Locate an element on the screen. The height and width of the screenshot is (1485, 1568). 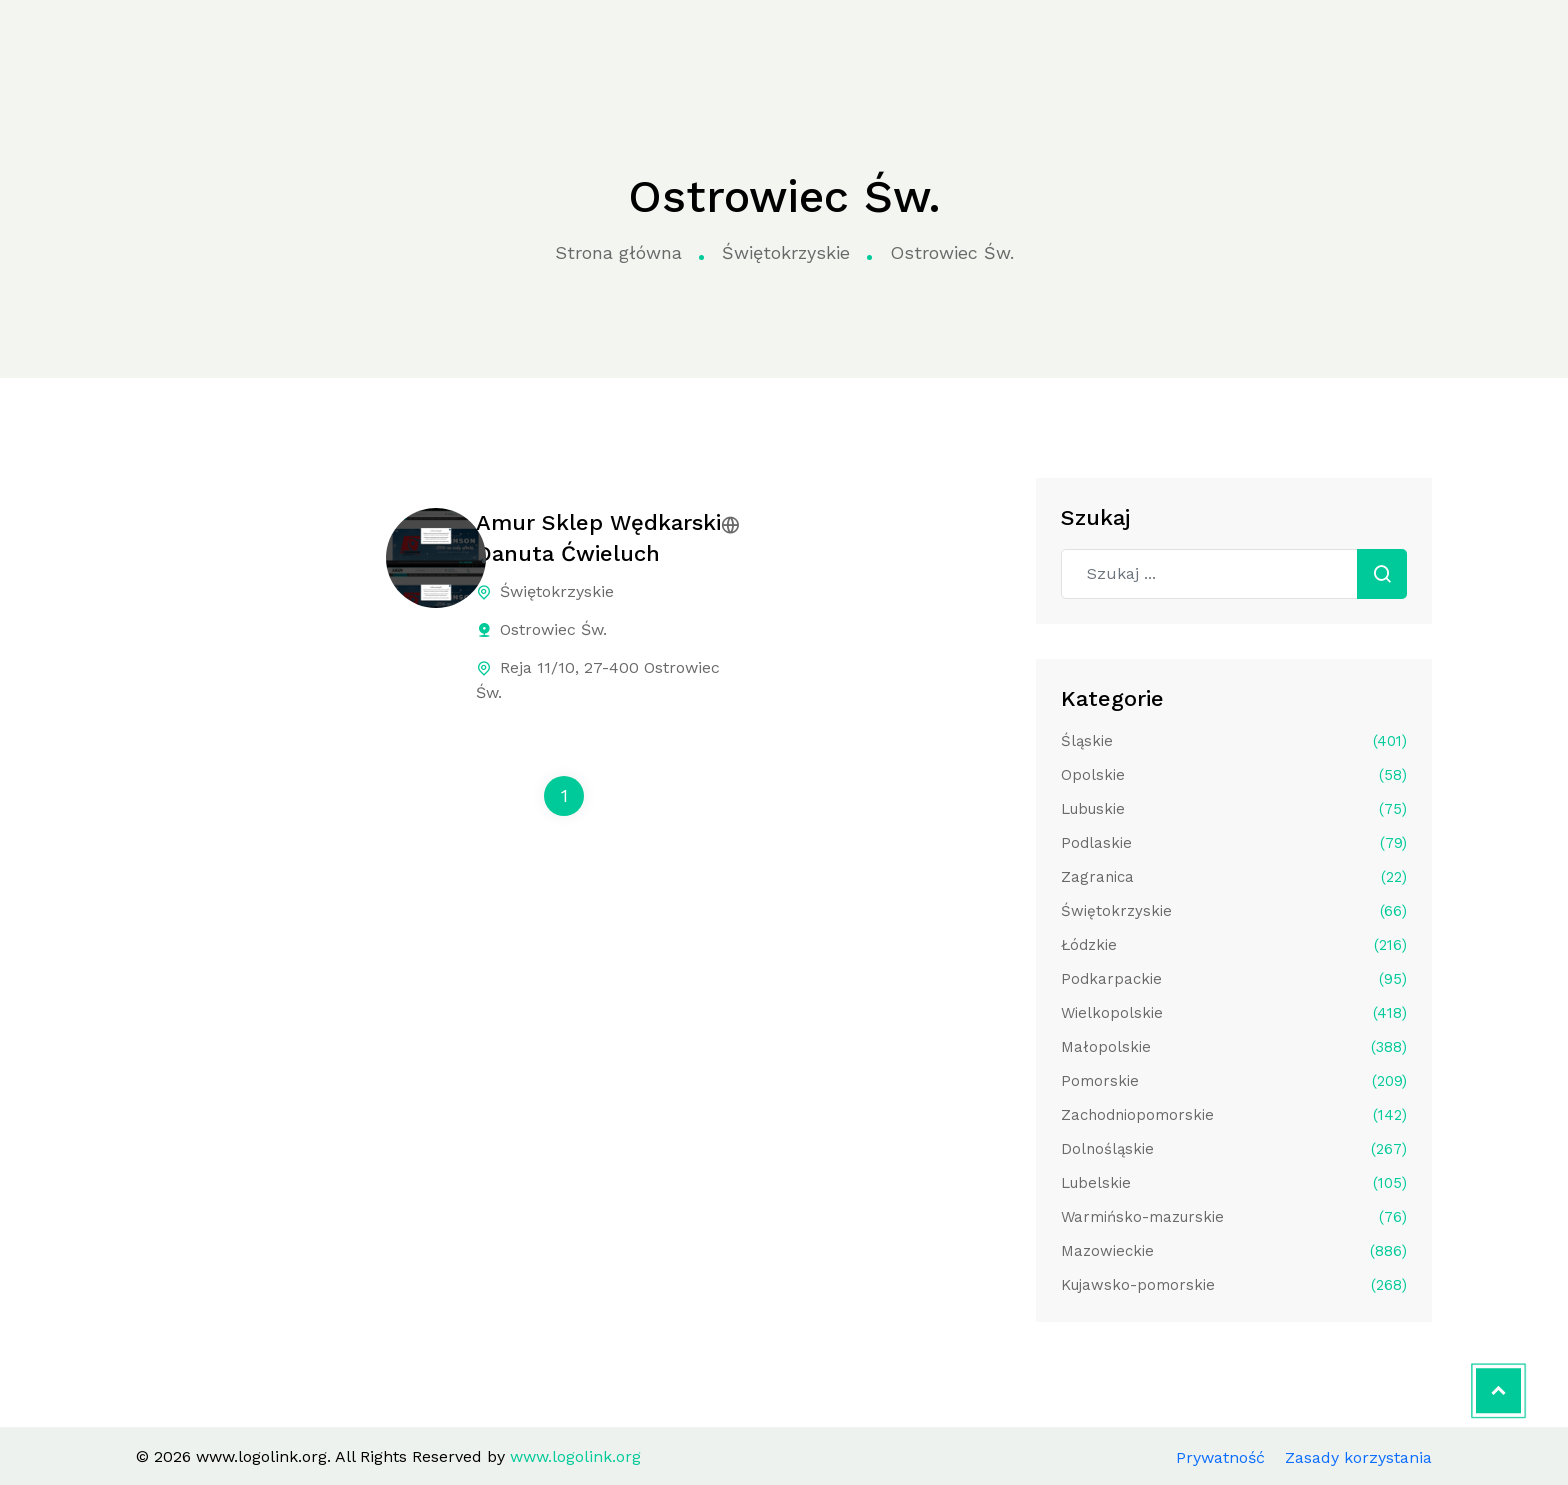
Pomorskie is located at coordinates (1234, 1081).